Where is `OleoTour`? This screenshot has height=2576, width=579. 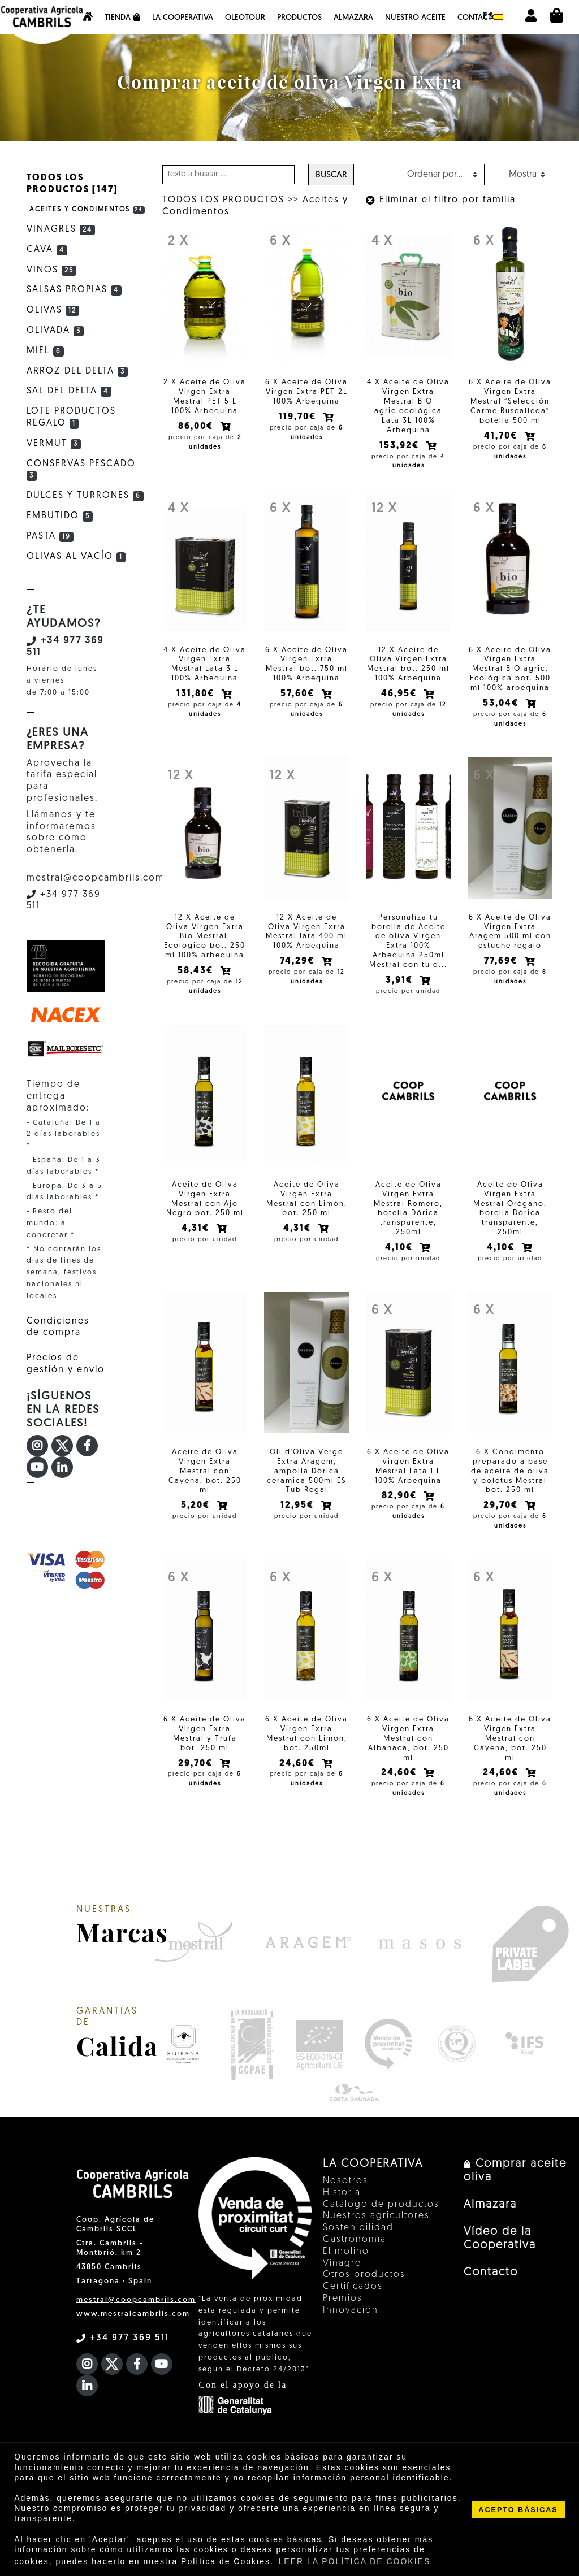
OleoTour is located at coordinates (245, 18).